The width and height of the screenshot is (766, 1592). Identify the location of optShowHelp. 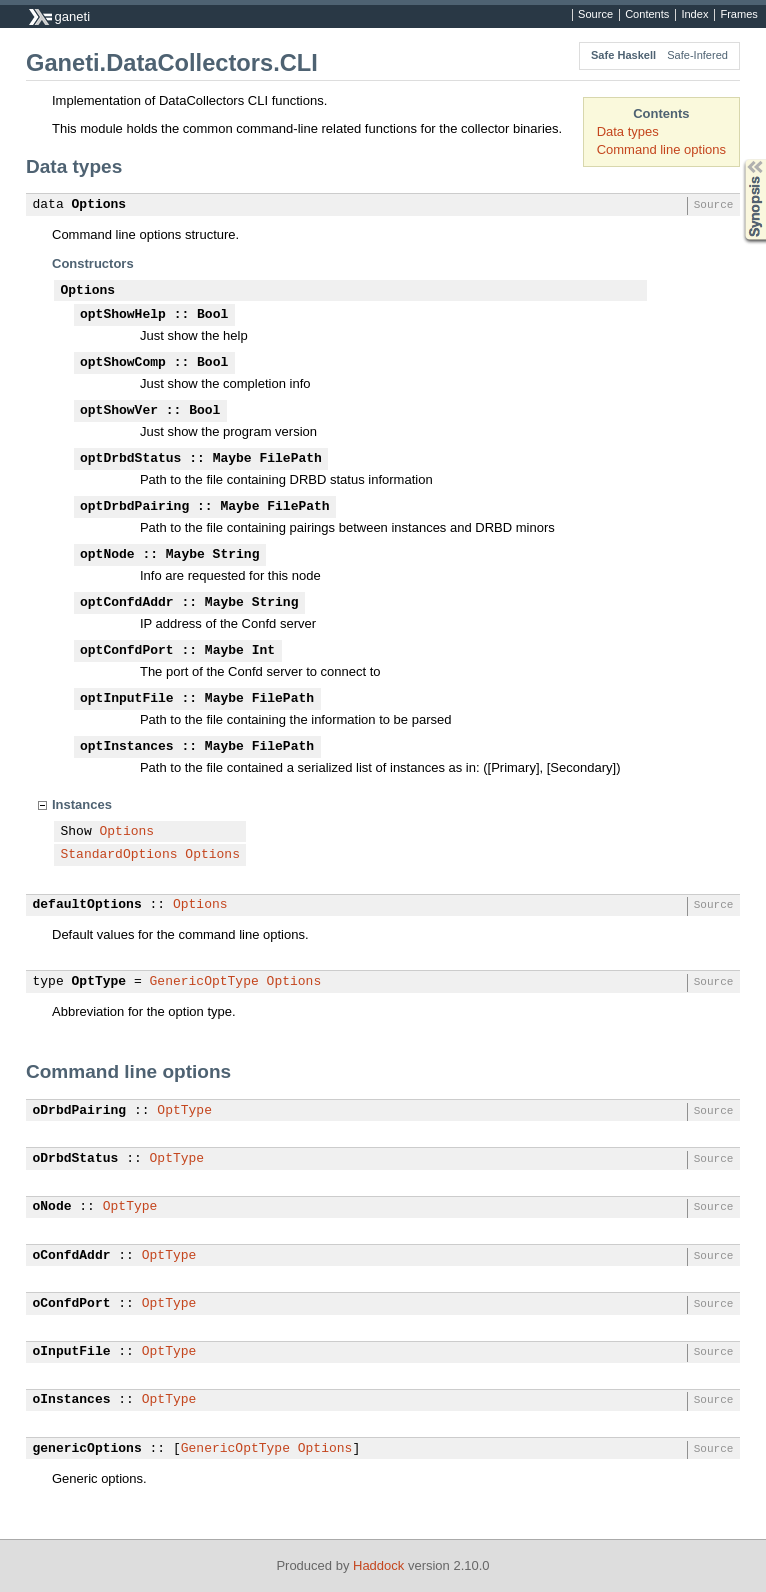
(123, 315).